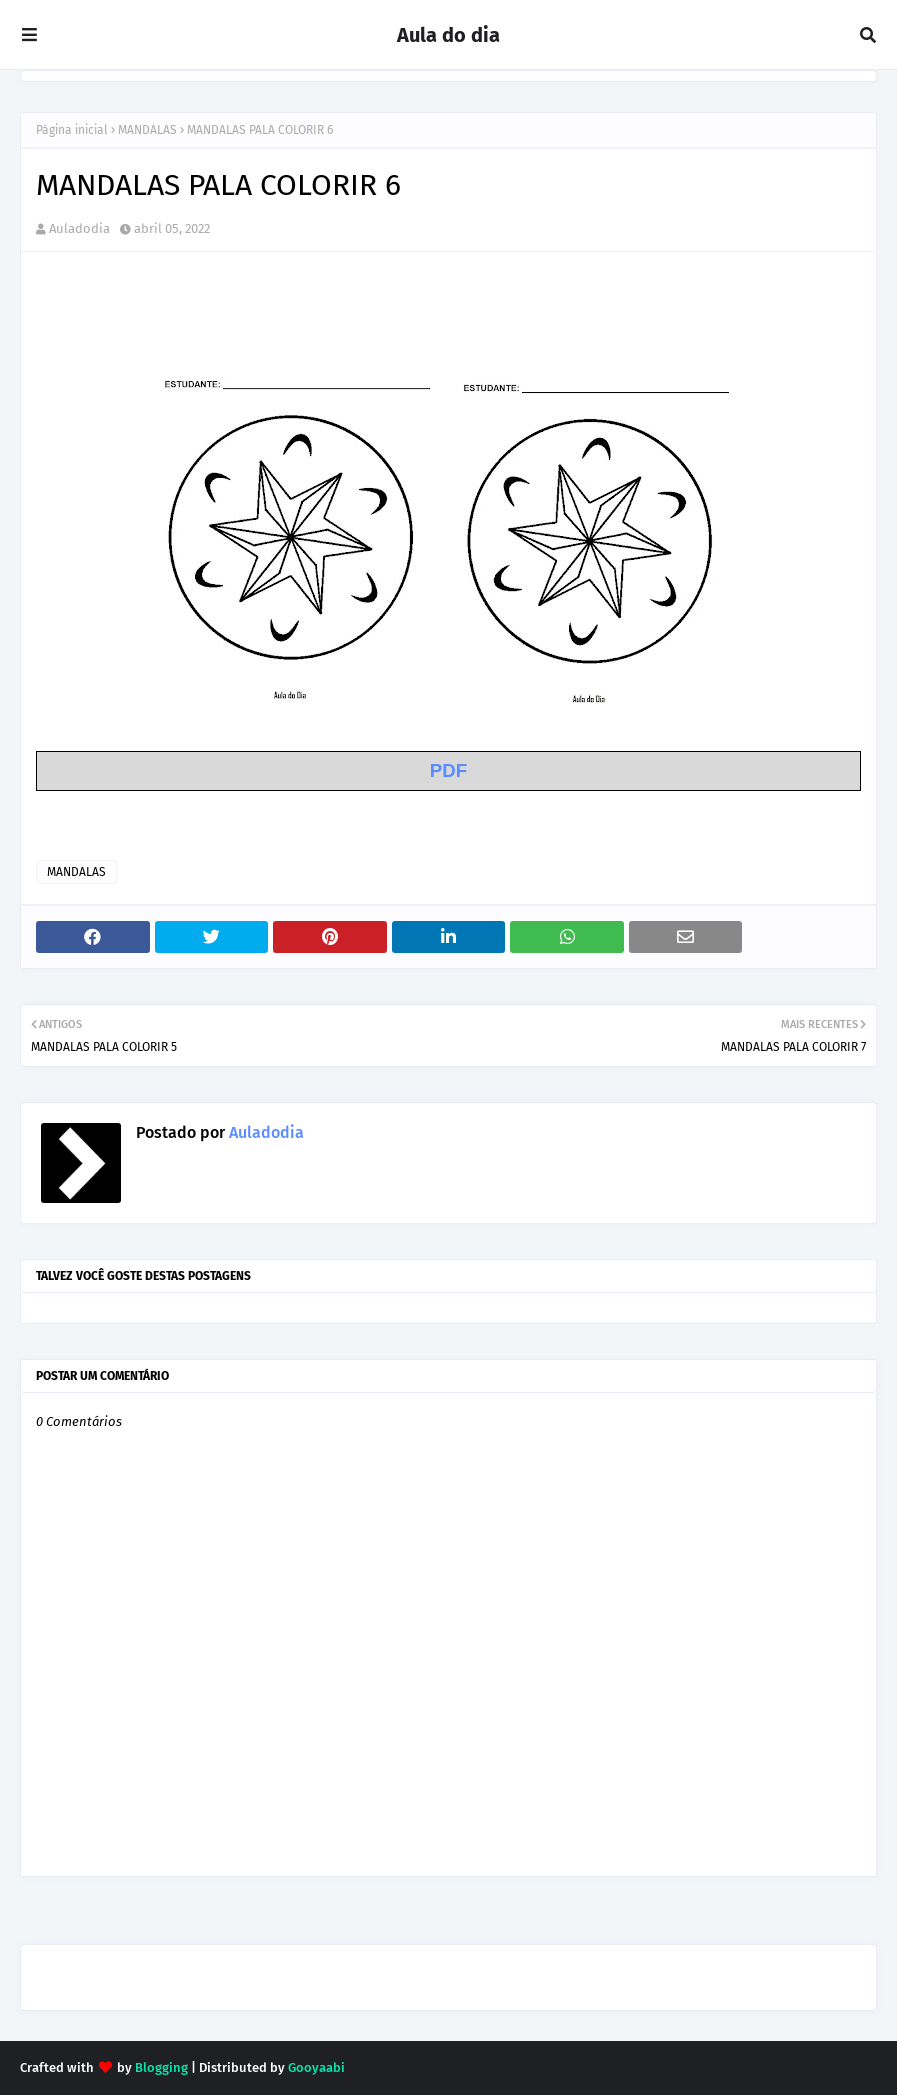 Image resolution: width=897 pixels, height=2095 pixels. I want to click on PDF, so click(448, 770).